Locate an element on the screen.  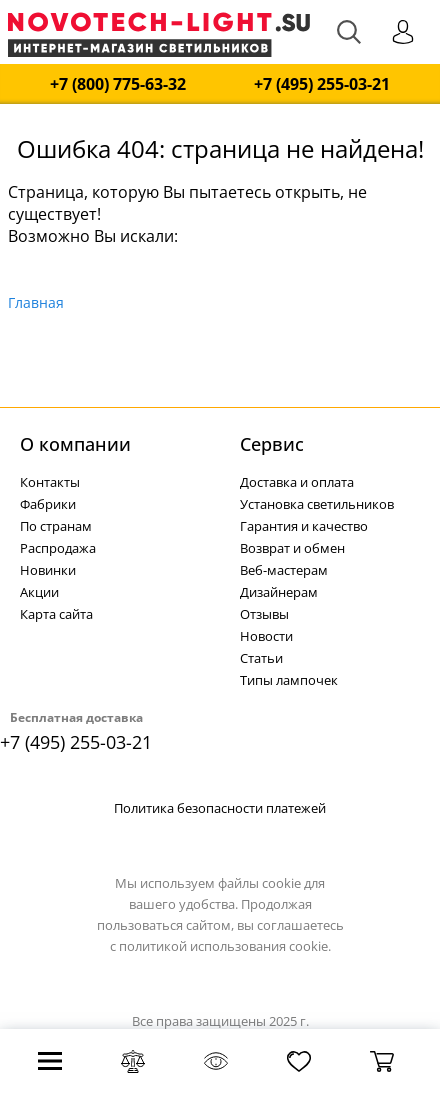
Установка светильников is located at coordinates (317, 504).